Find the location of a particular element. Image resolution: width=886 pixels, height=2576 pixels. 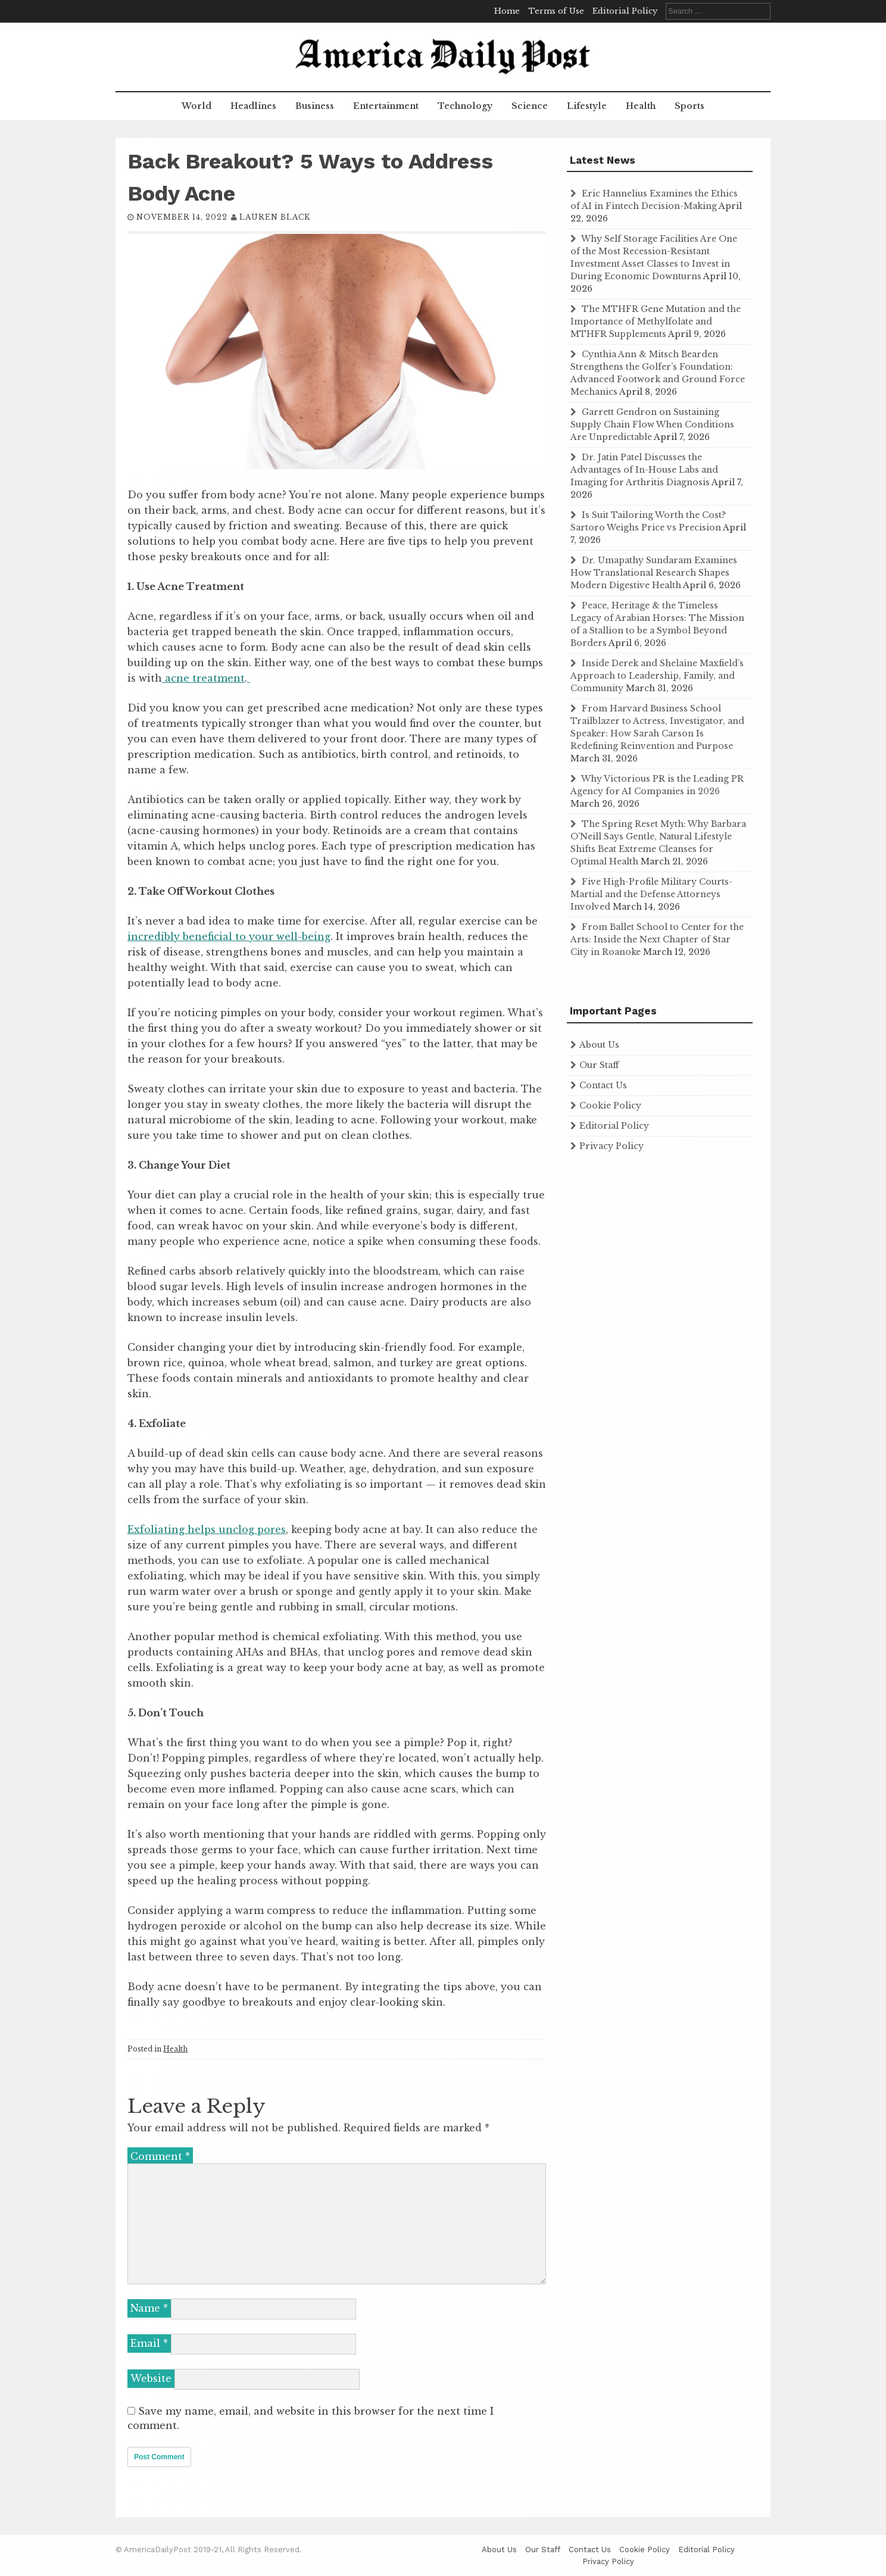

Our Staff is located at coordinates (599, 1065).